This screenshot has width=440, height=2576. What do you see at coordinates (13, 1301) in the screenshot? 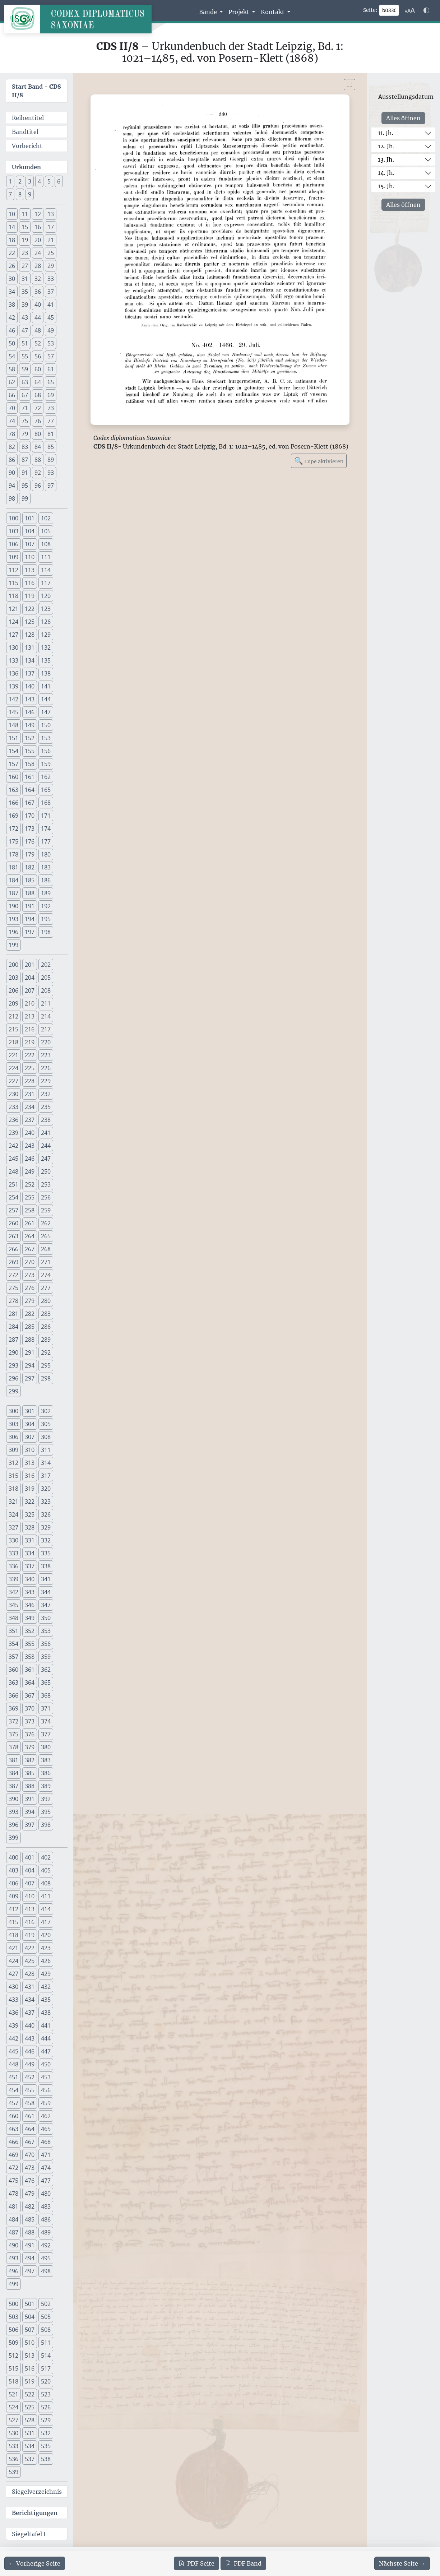
I see `278 [button]` at bounding box center [13, 1301].